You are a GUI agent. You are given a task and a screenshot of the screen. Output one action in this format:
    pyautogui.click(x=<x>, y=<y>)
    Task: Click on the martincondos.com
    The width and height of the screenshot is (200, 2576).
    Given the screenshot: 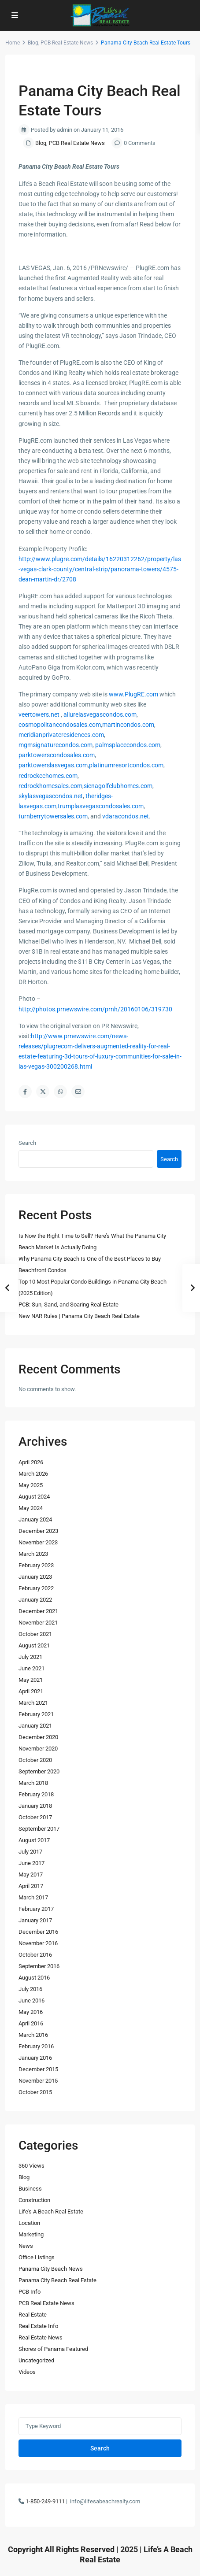 What is the action you would take?
    pyautogui.click(x=128, y=724)
    